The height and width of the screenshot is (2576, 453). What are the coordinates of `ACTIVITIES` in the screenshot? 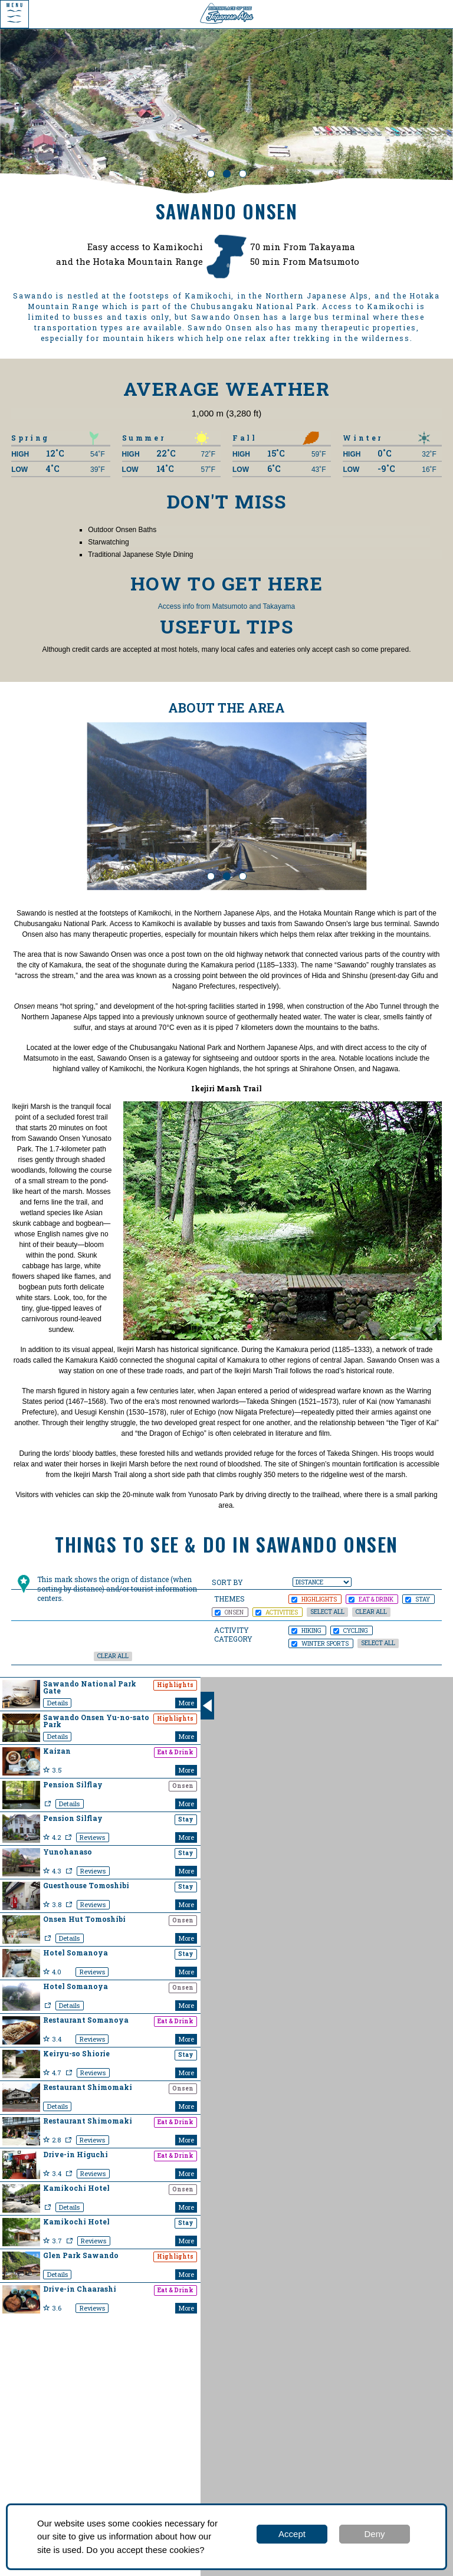 It's located at (276, 1612).